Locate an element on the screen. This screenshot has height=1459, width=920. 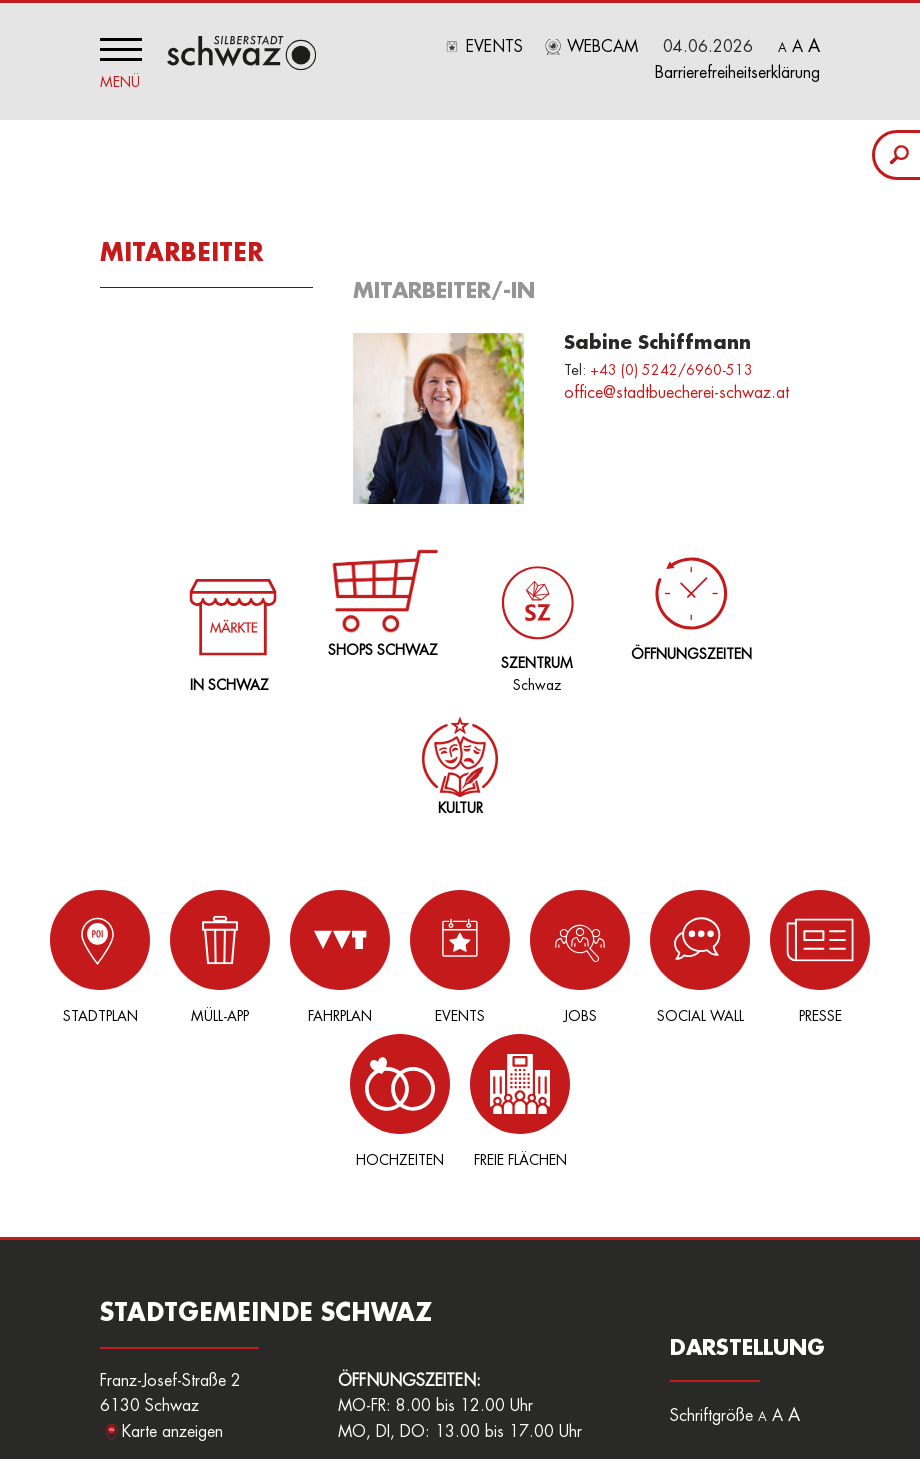
Webcam is located at coordinates (602, 47).